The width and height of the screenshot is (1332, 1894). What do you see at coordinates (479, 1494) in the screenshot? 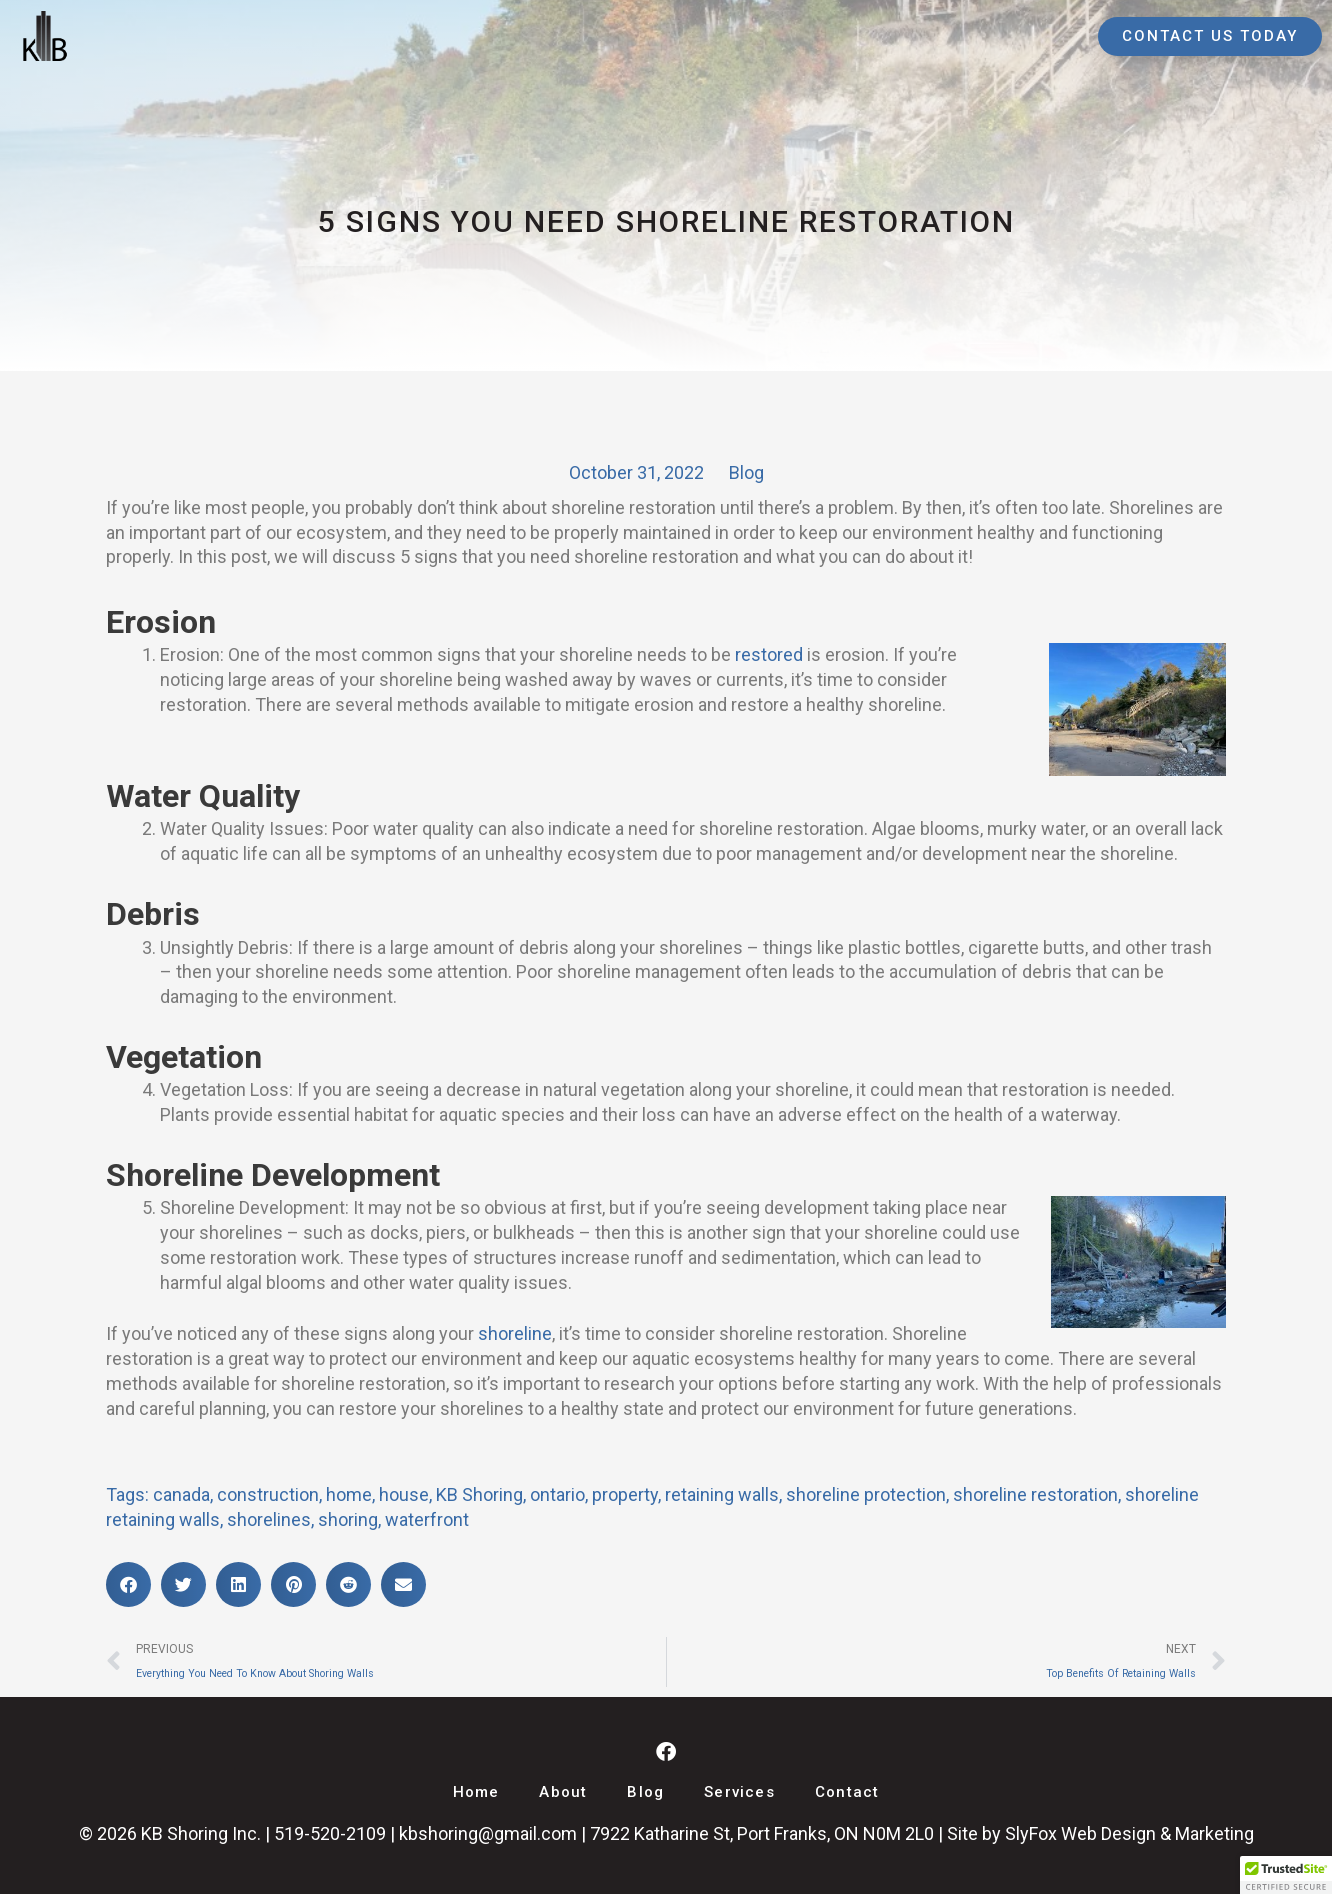
I see `KB Shoring` at bounding box center [479, 1494].